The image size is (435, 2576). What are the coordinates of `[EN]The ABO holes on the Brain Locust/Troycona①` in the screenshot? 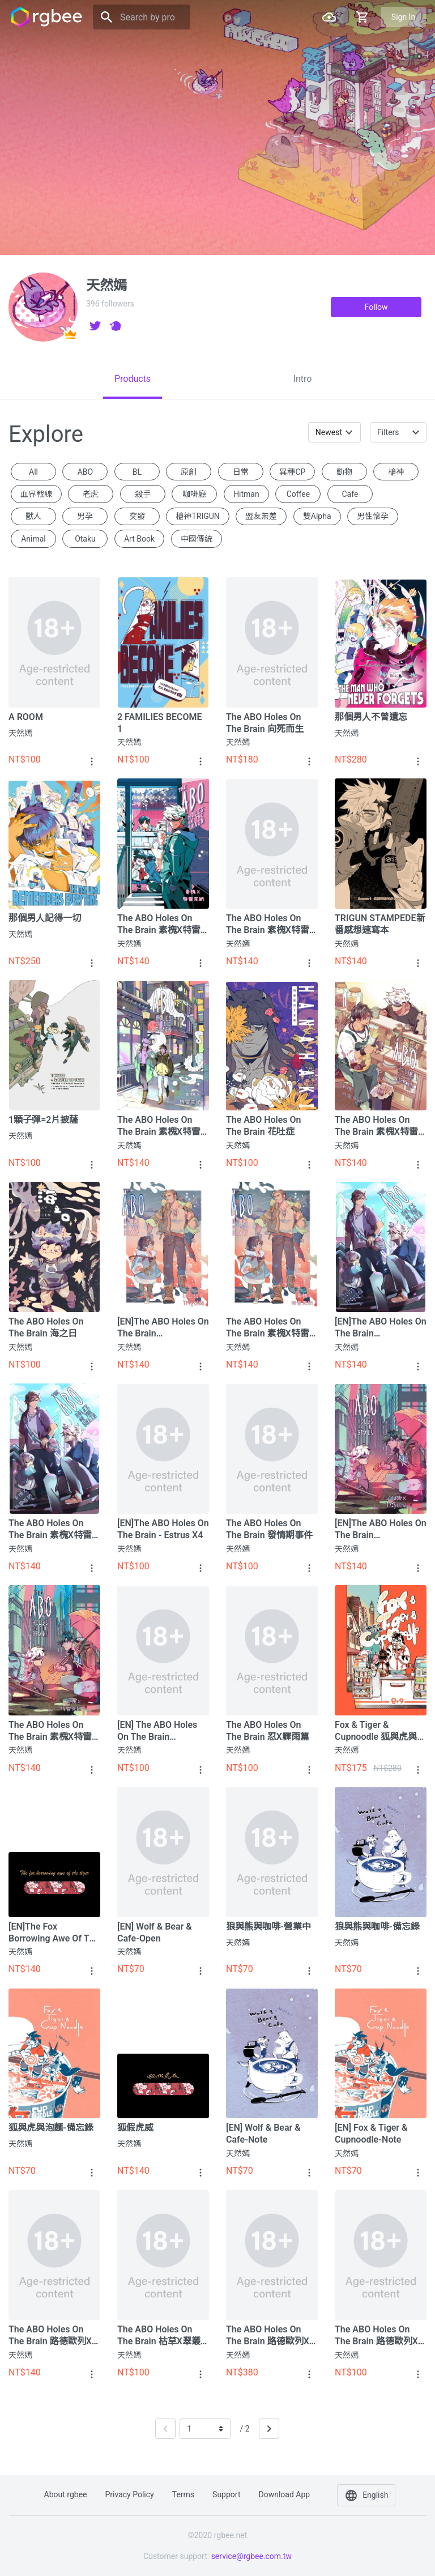 It's located at (381, 1529).